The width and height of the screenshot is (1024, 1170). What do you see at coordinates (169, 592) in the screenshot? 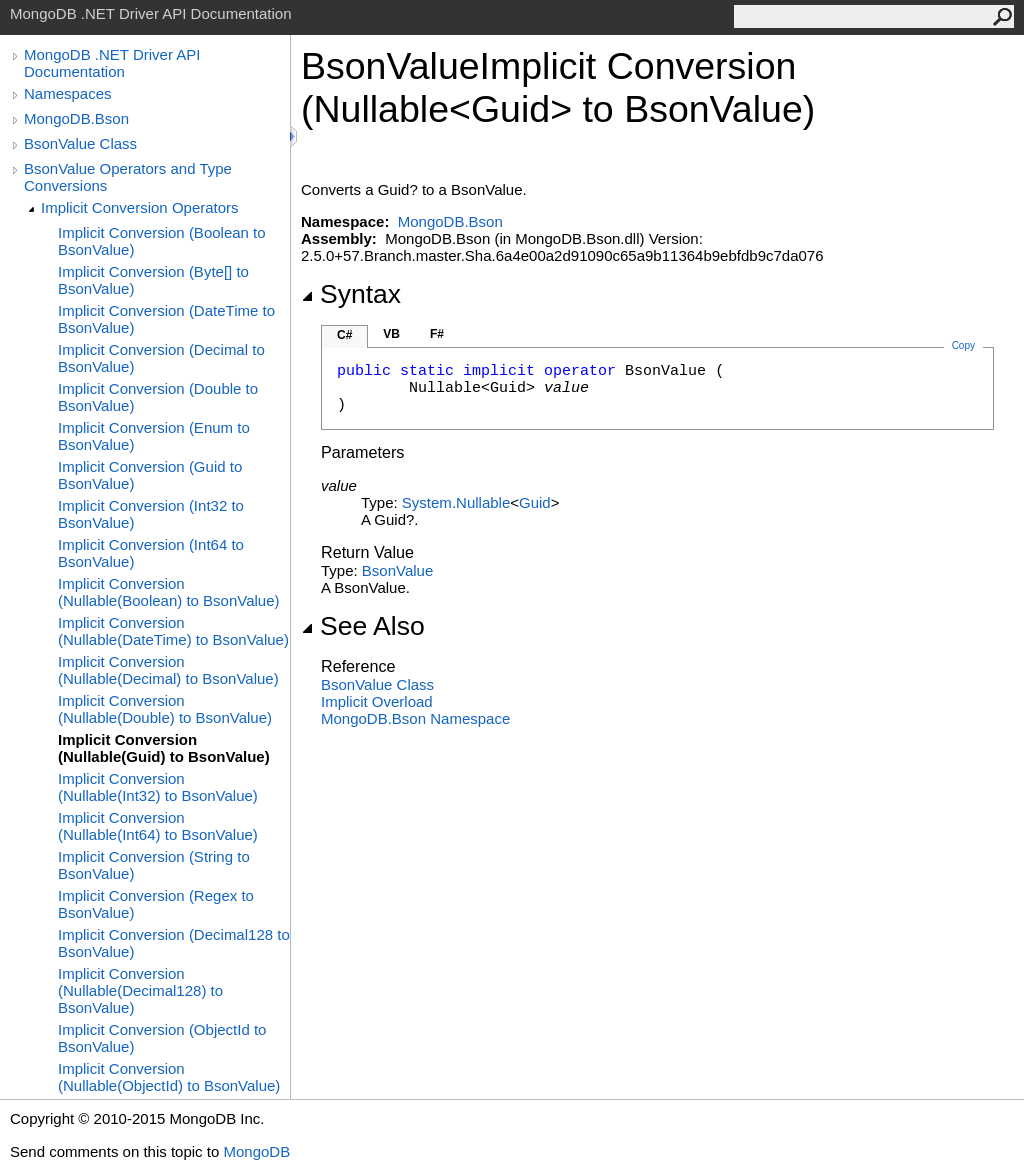
I see `Implicit Conversion (Nullable(Boolean) to BsonValue)` at bounding box center [169, 592].